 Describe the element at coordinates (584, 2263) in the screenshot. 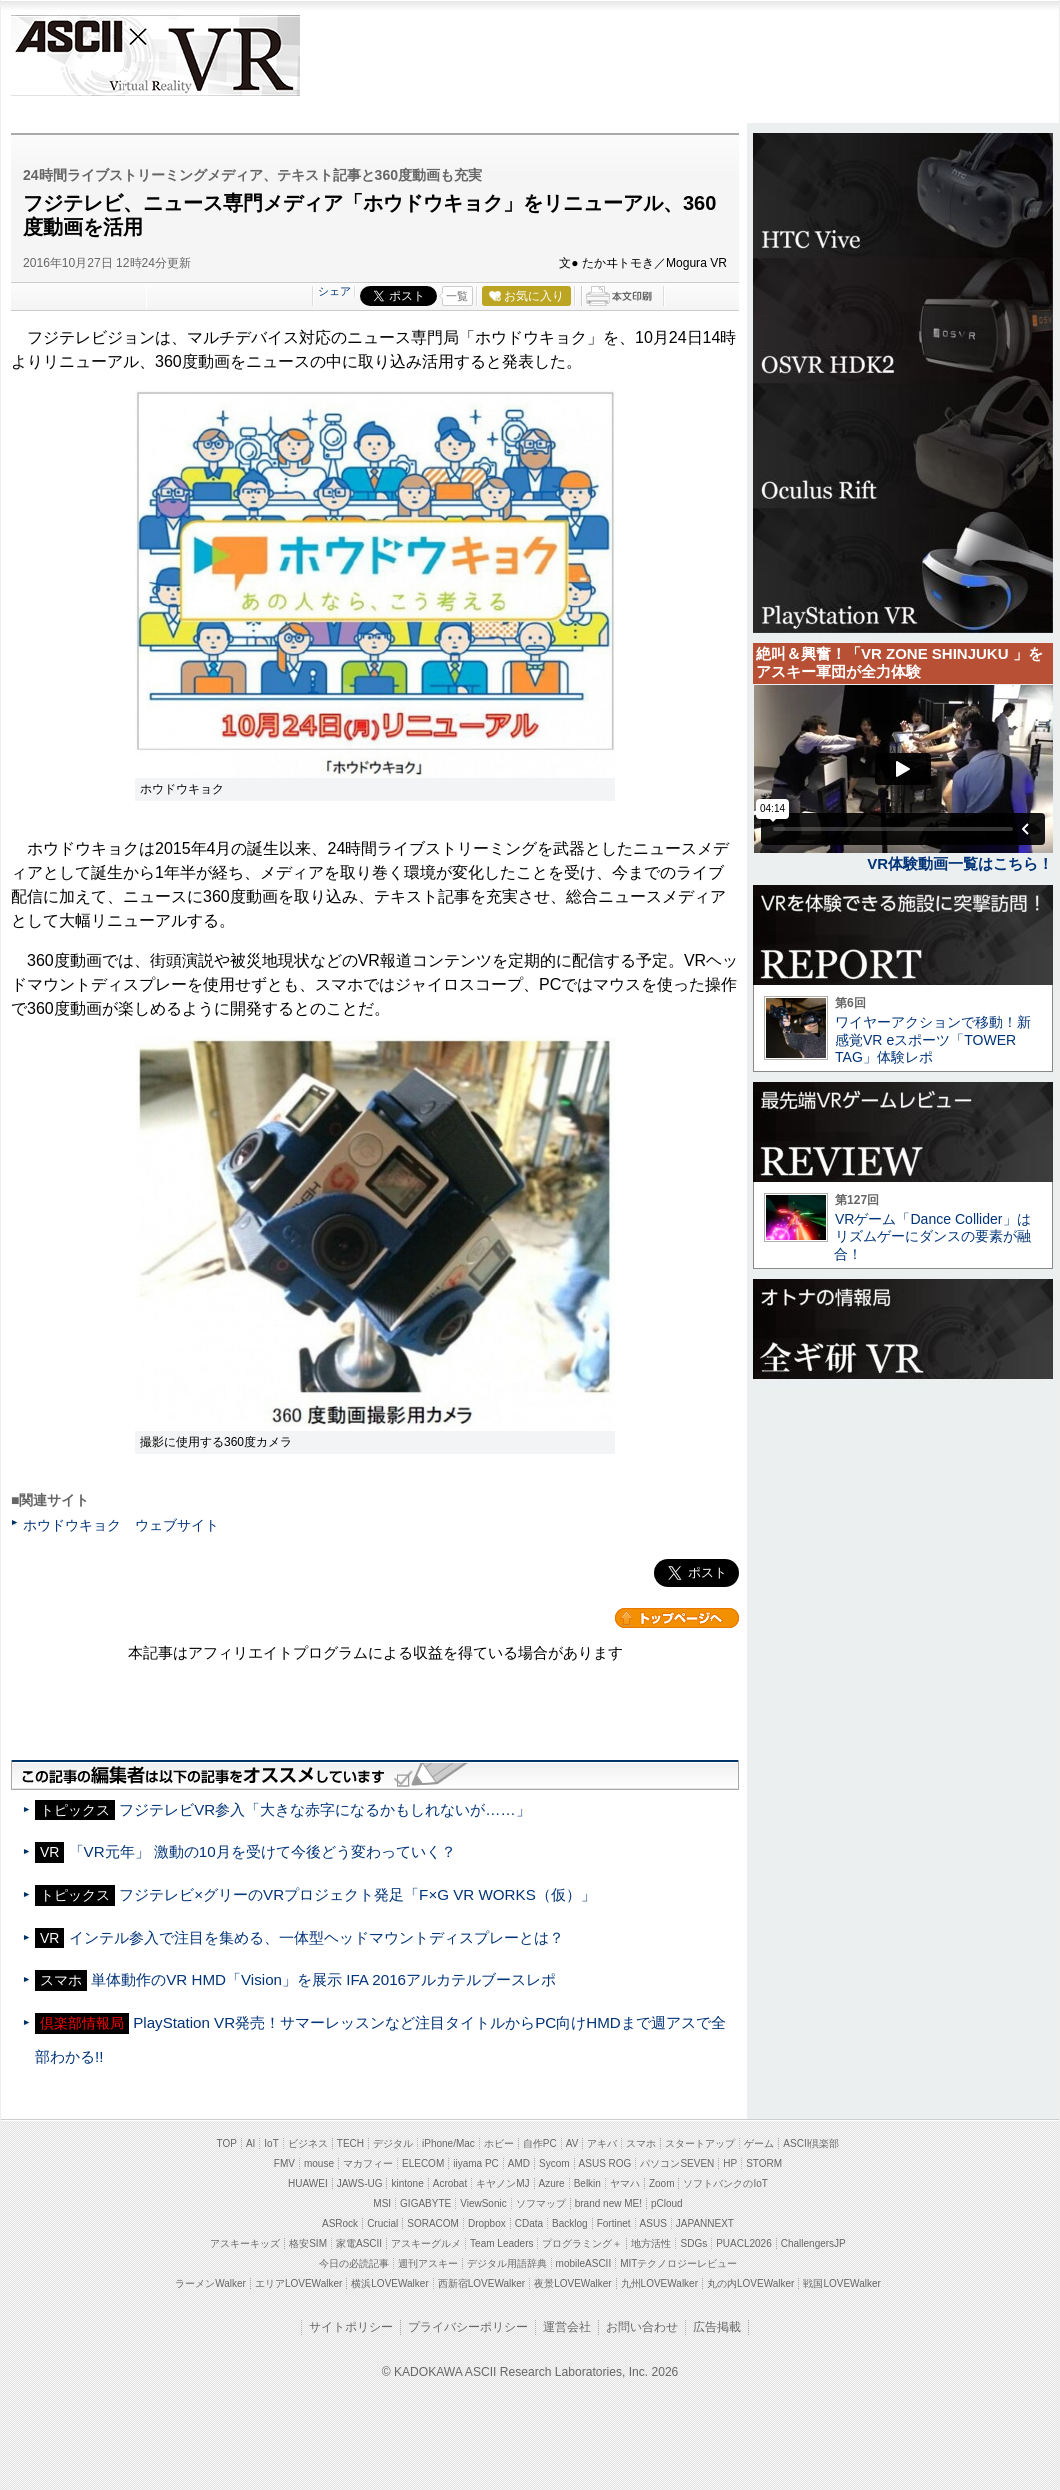

I see `mobileASCII` at that location.